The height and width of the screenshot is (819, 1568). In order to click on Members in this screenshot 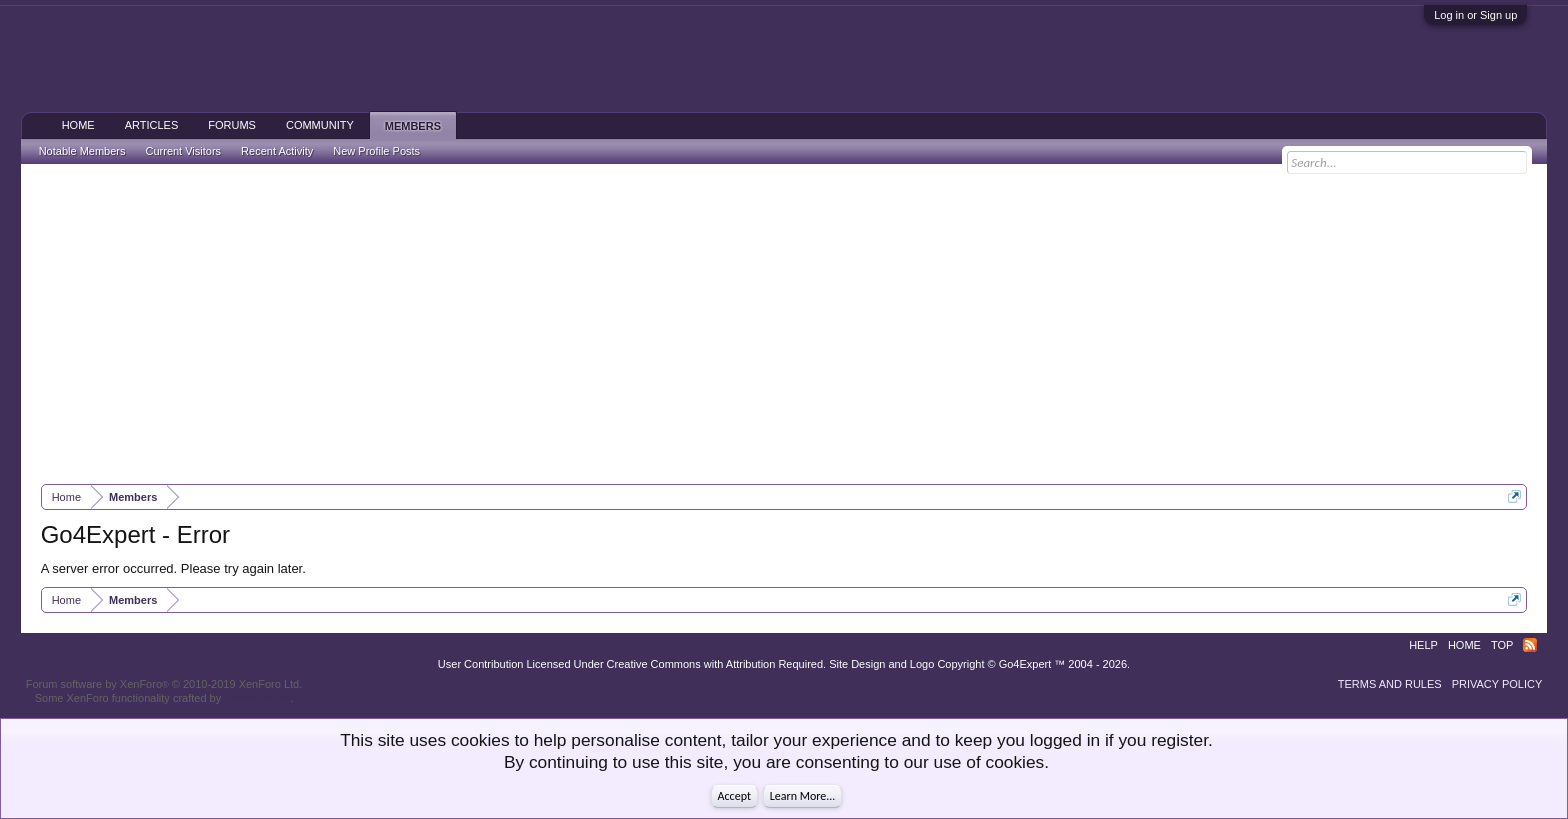, I will do `click(413, 126)`.